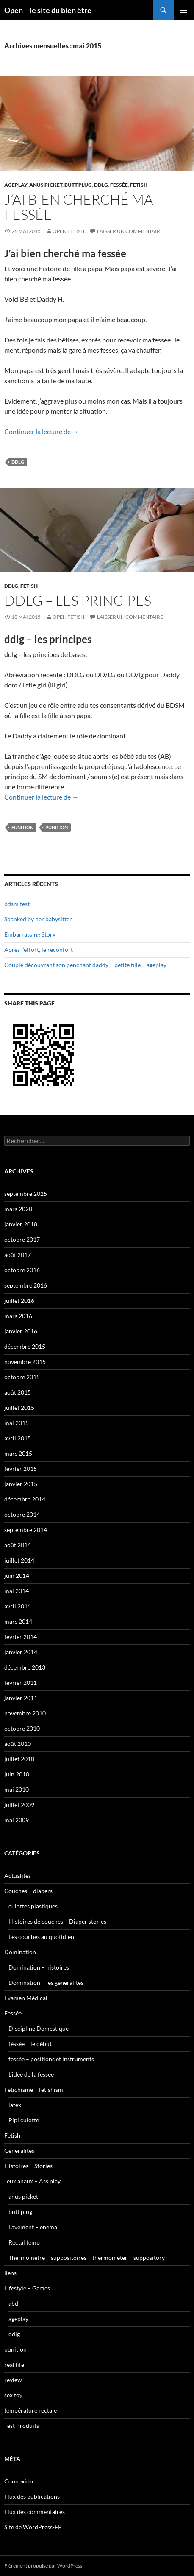  I want to click on mars 2014, so click(18, 1621).